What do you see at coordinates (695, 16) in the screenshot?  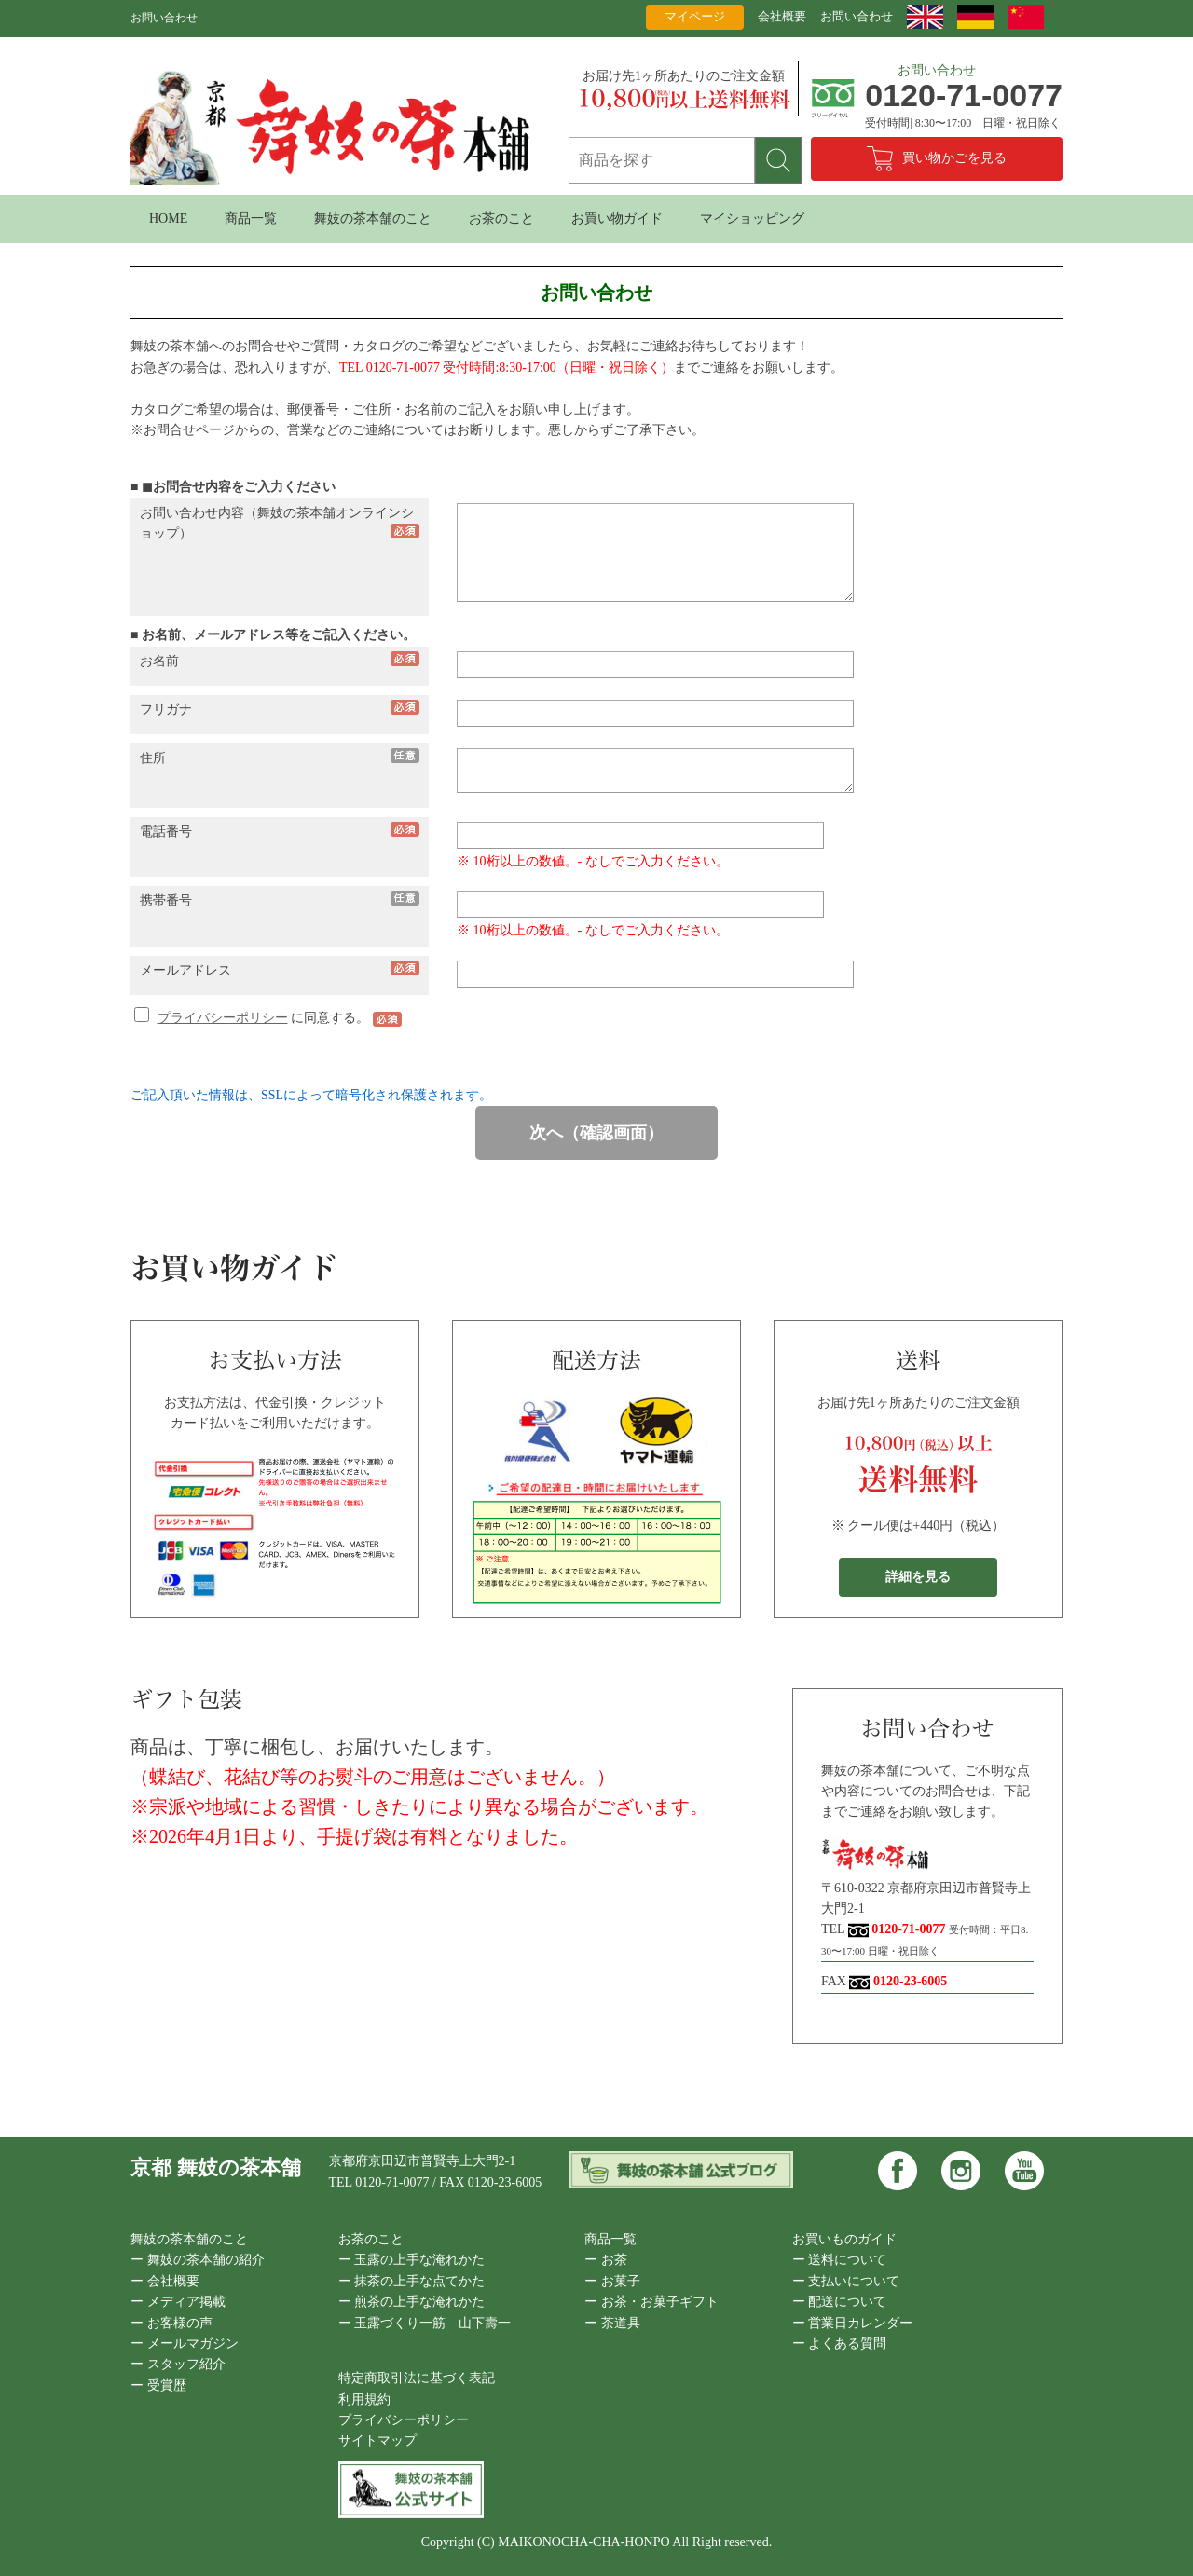 I see `マイページ` at bounding box center [695, 16].